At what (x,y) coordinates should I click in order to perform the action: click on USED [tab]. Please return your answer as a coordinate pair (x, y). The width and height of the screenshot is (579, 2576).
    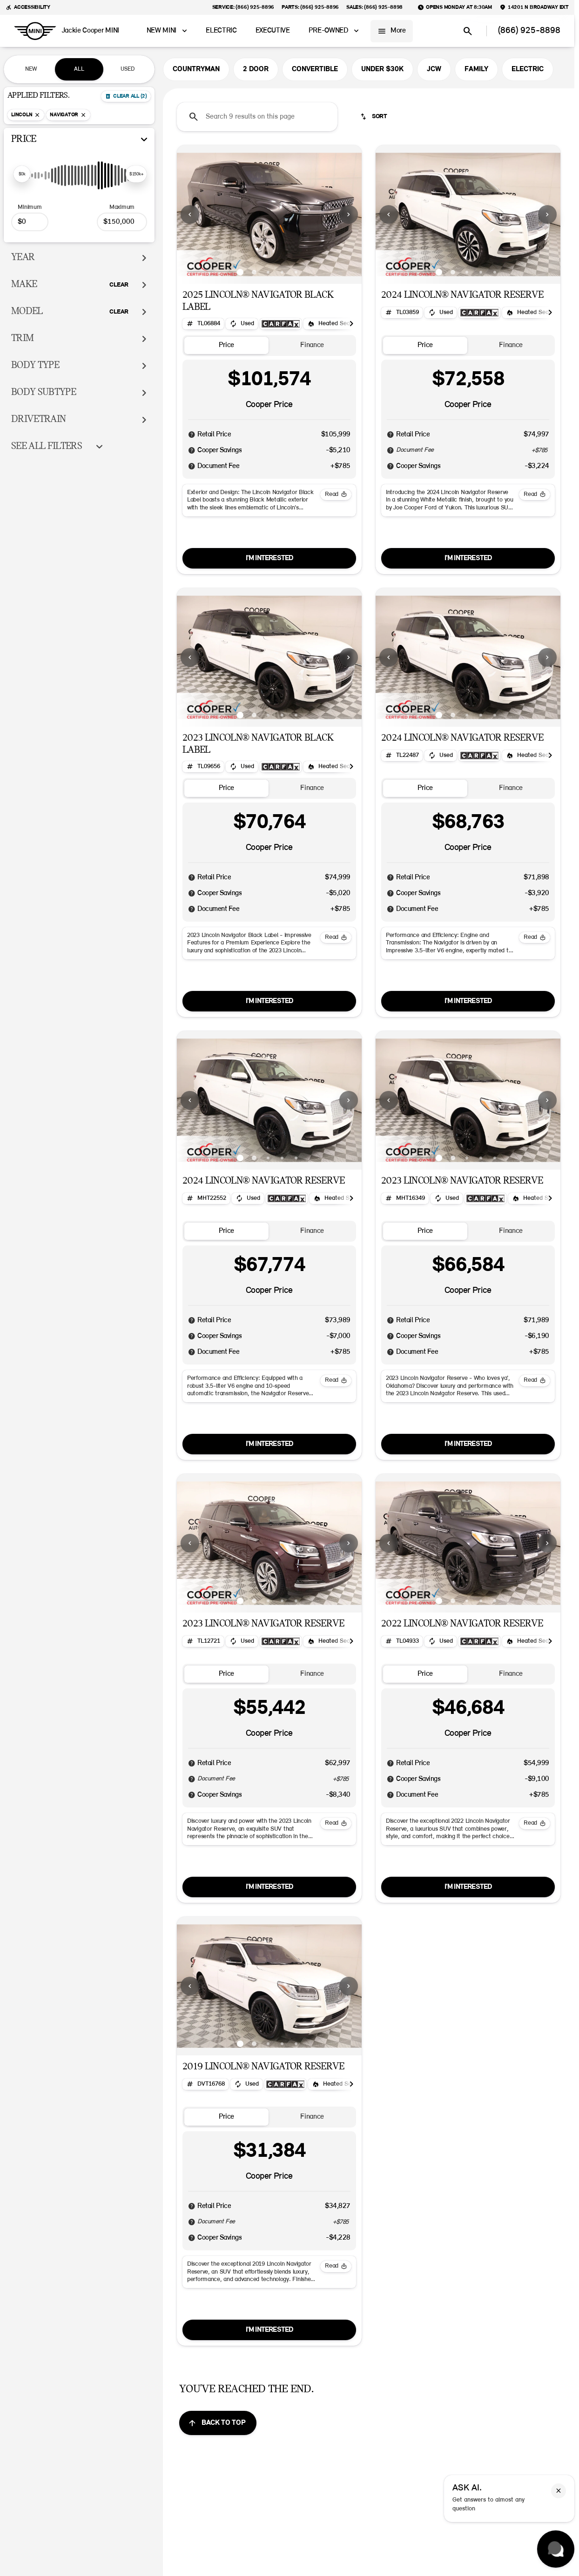
    Looking at the image, I should click on (128, 69).